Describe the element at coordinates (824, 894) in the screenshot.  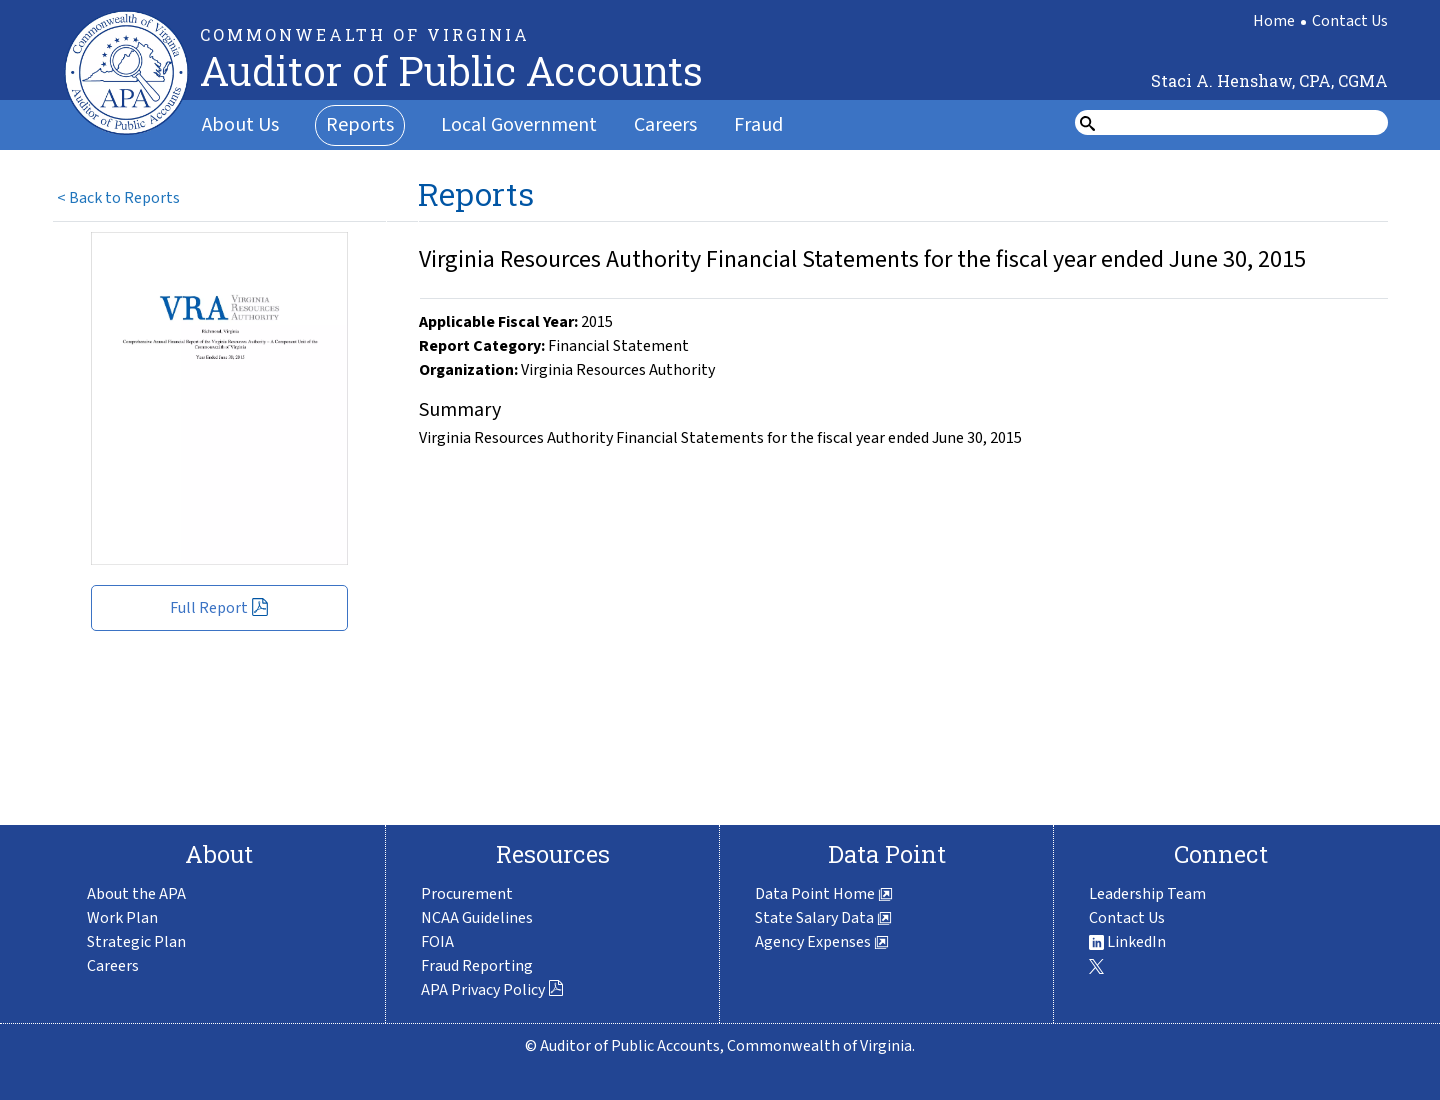
I see `Data Point Home` at that location.